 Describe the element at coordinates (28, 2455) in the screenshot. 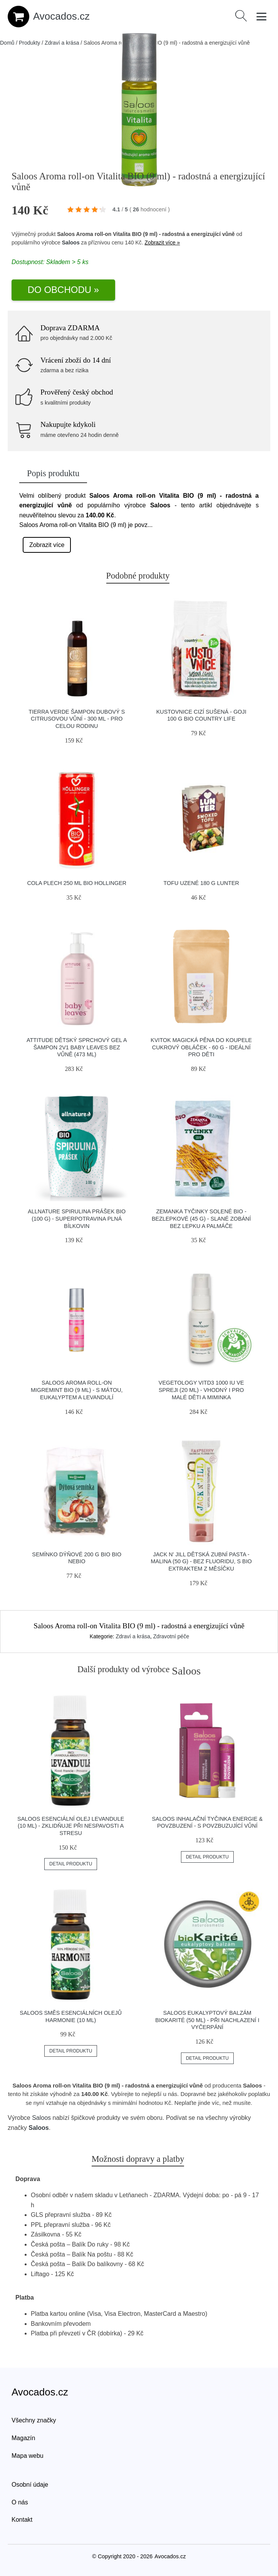

I see `Mapa webu` at that location.